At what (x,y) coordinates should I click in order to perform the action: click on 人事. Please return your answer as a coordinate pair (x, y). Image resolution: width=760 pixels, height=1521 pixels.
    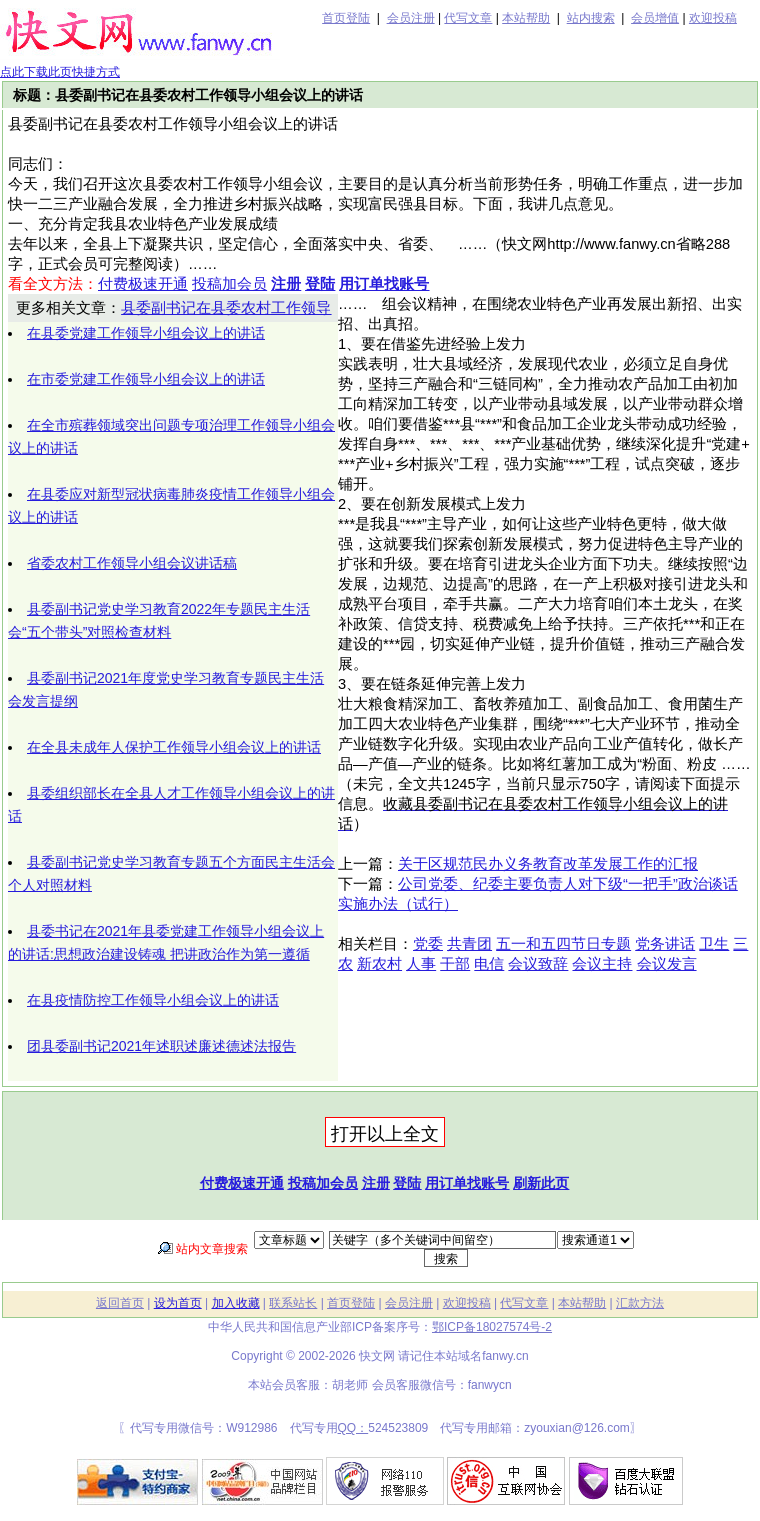
    Looking at the image, I should click on (421, 964).